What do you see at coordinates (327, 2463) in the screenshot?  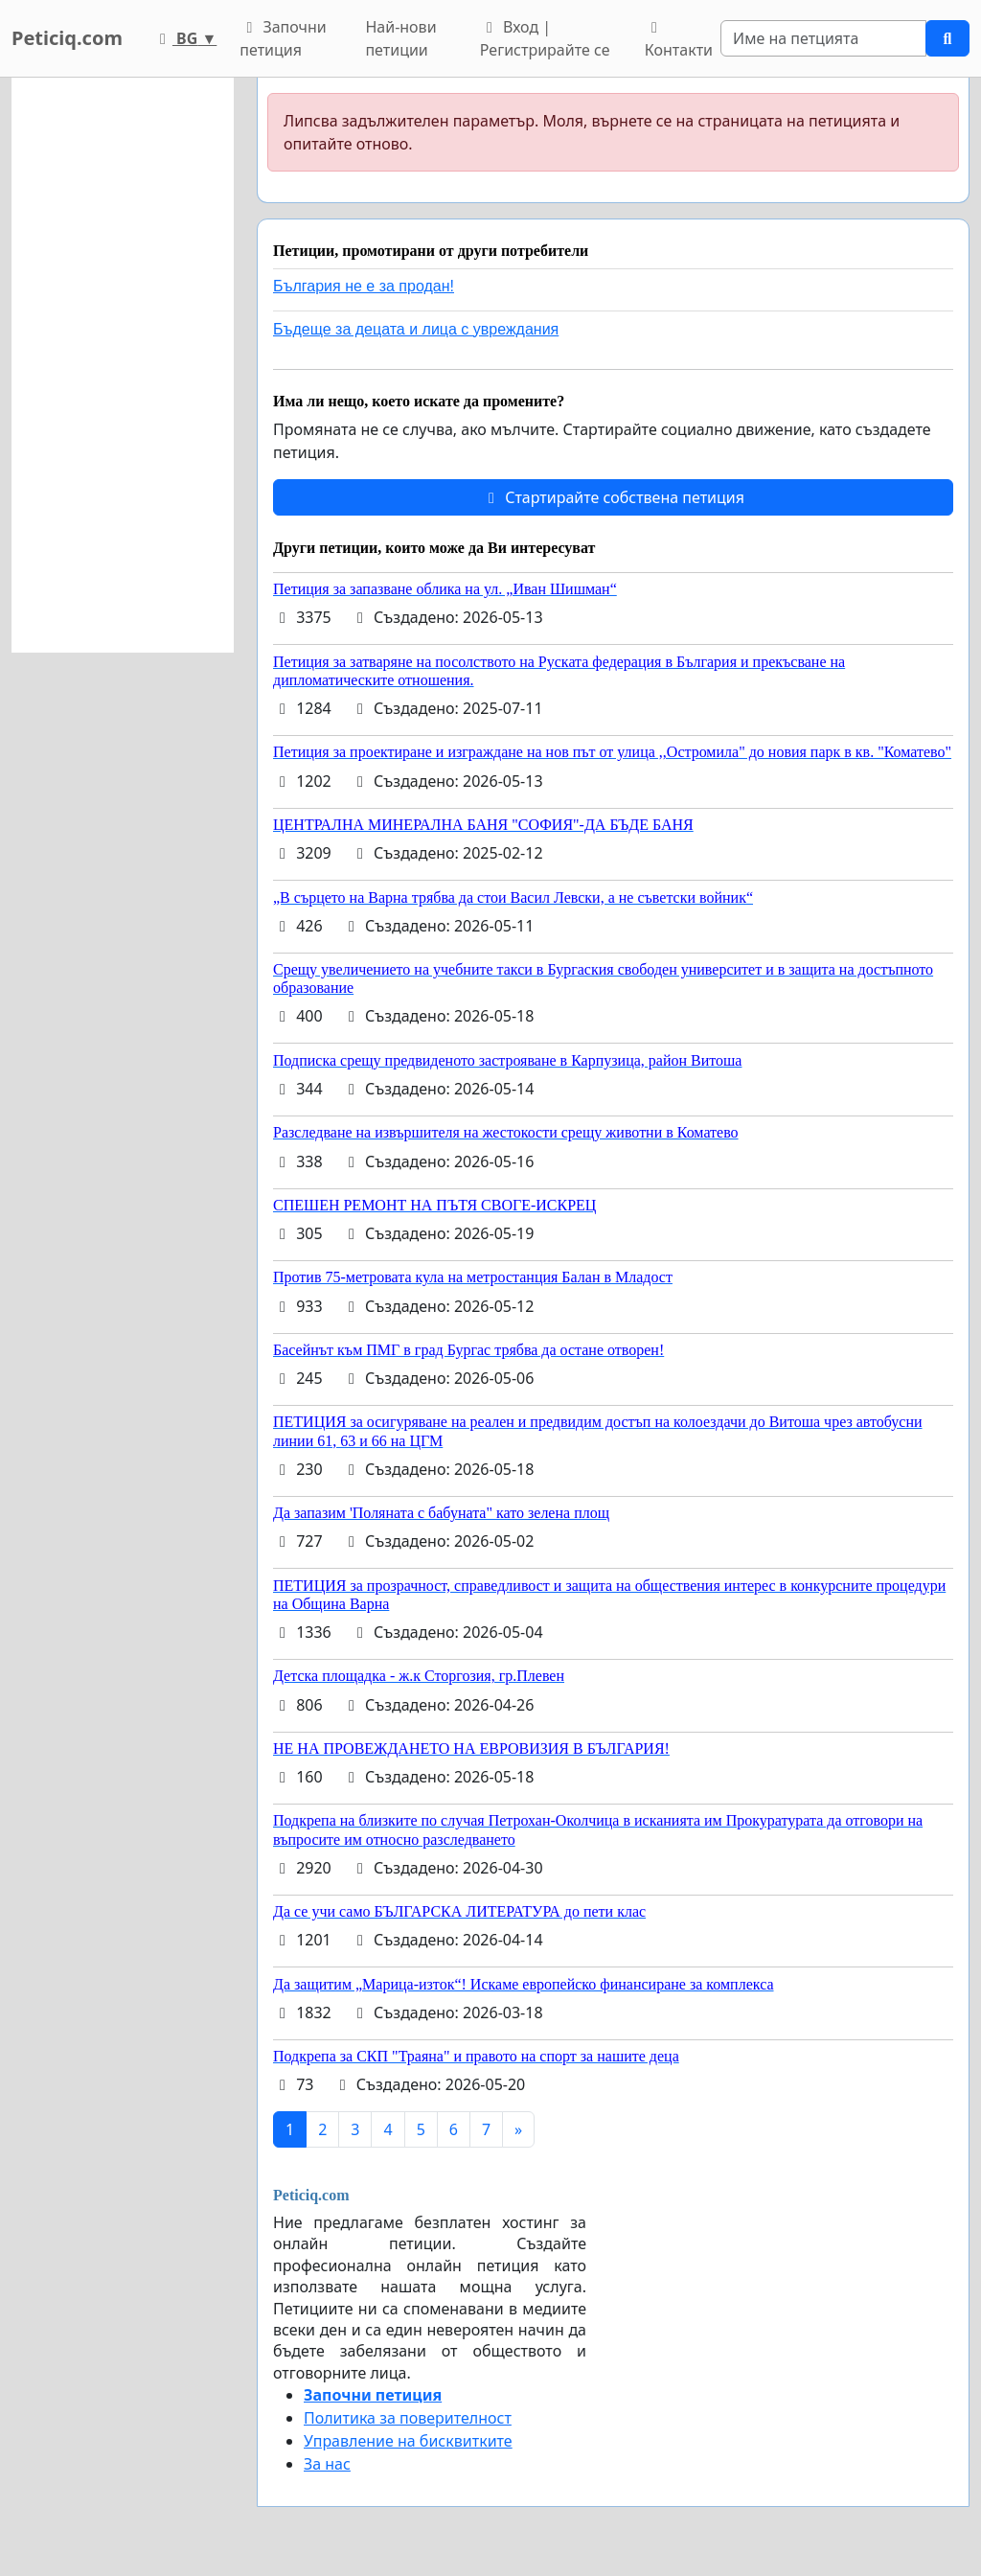 I see `За нас` at bounding box center [327, 2463].